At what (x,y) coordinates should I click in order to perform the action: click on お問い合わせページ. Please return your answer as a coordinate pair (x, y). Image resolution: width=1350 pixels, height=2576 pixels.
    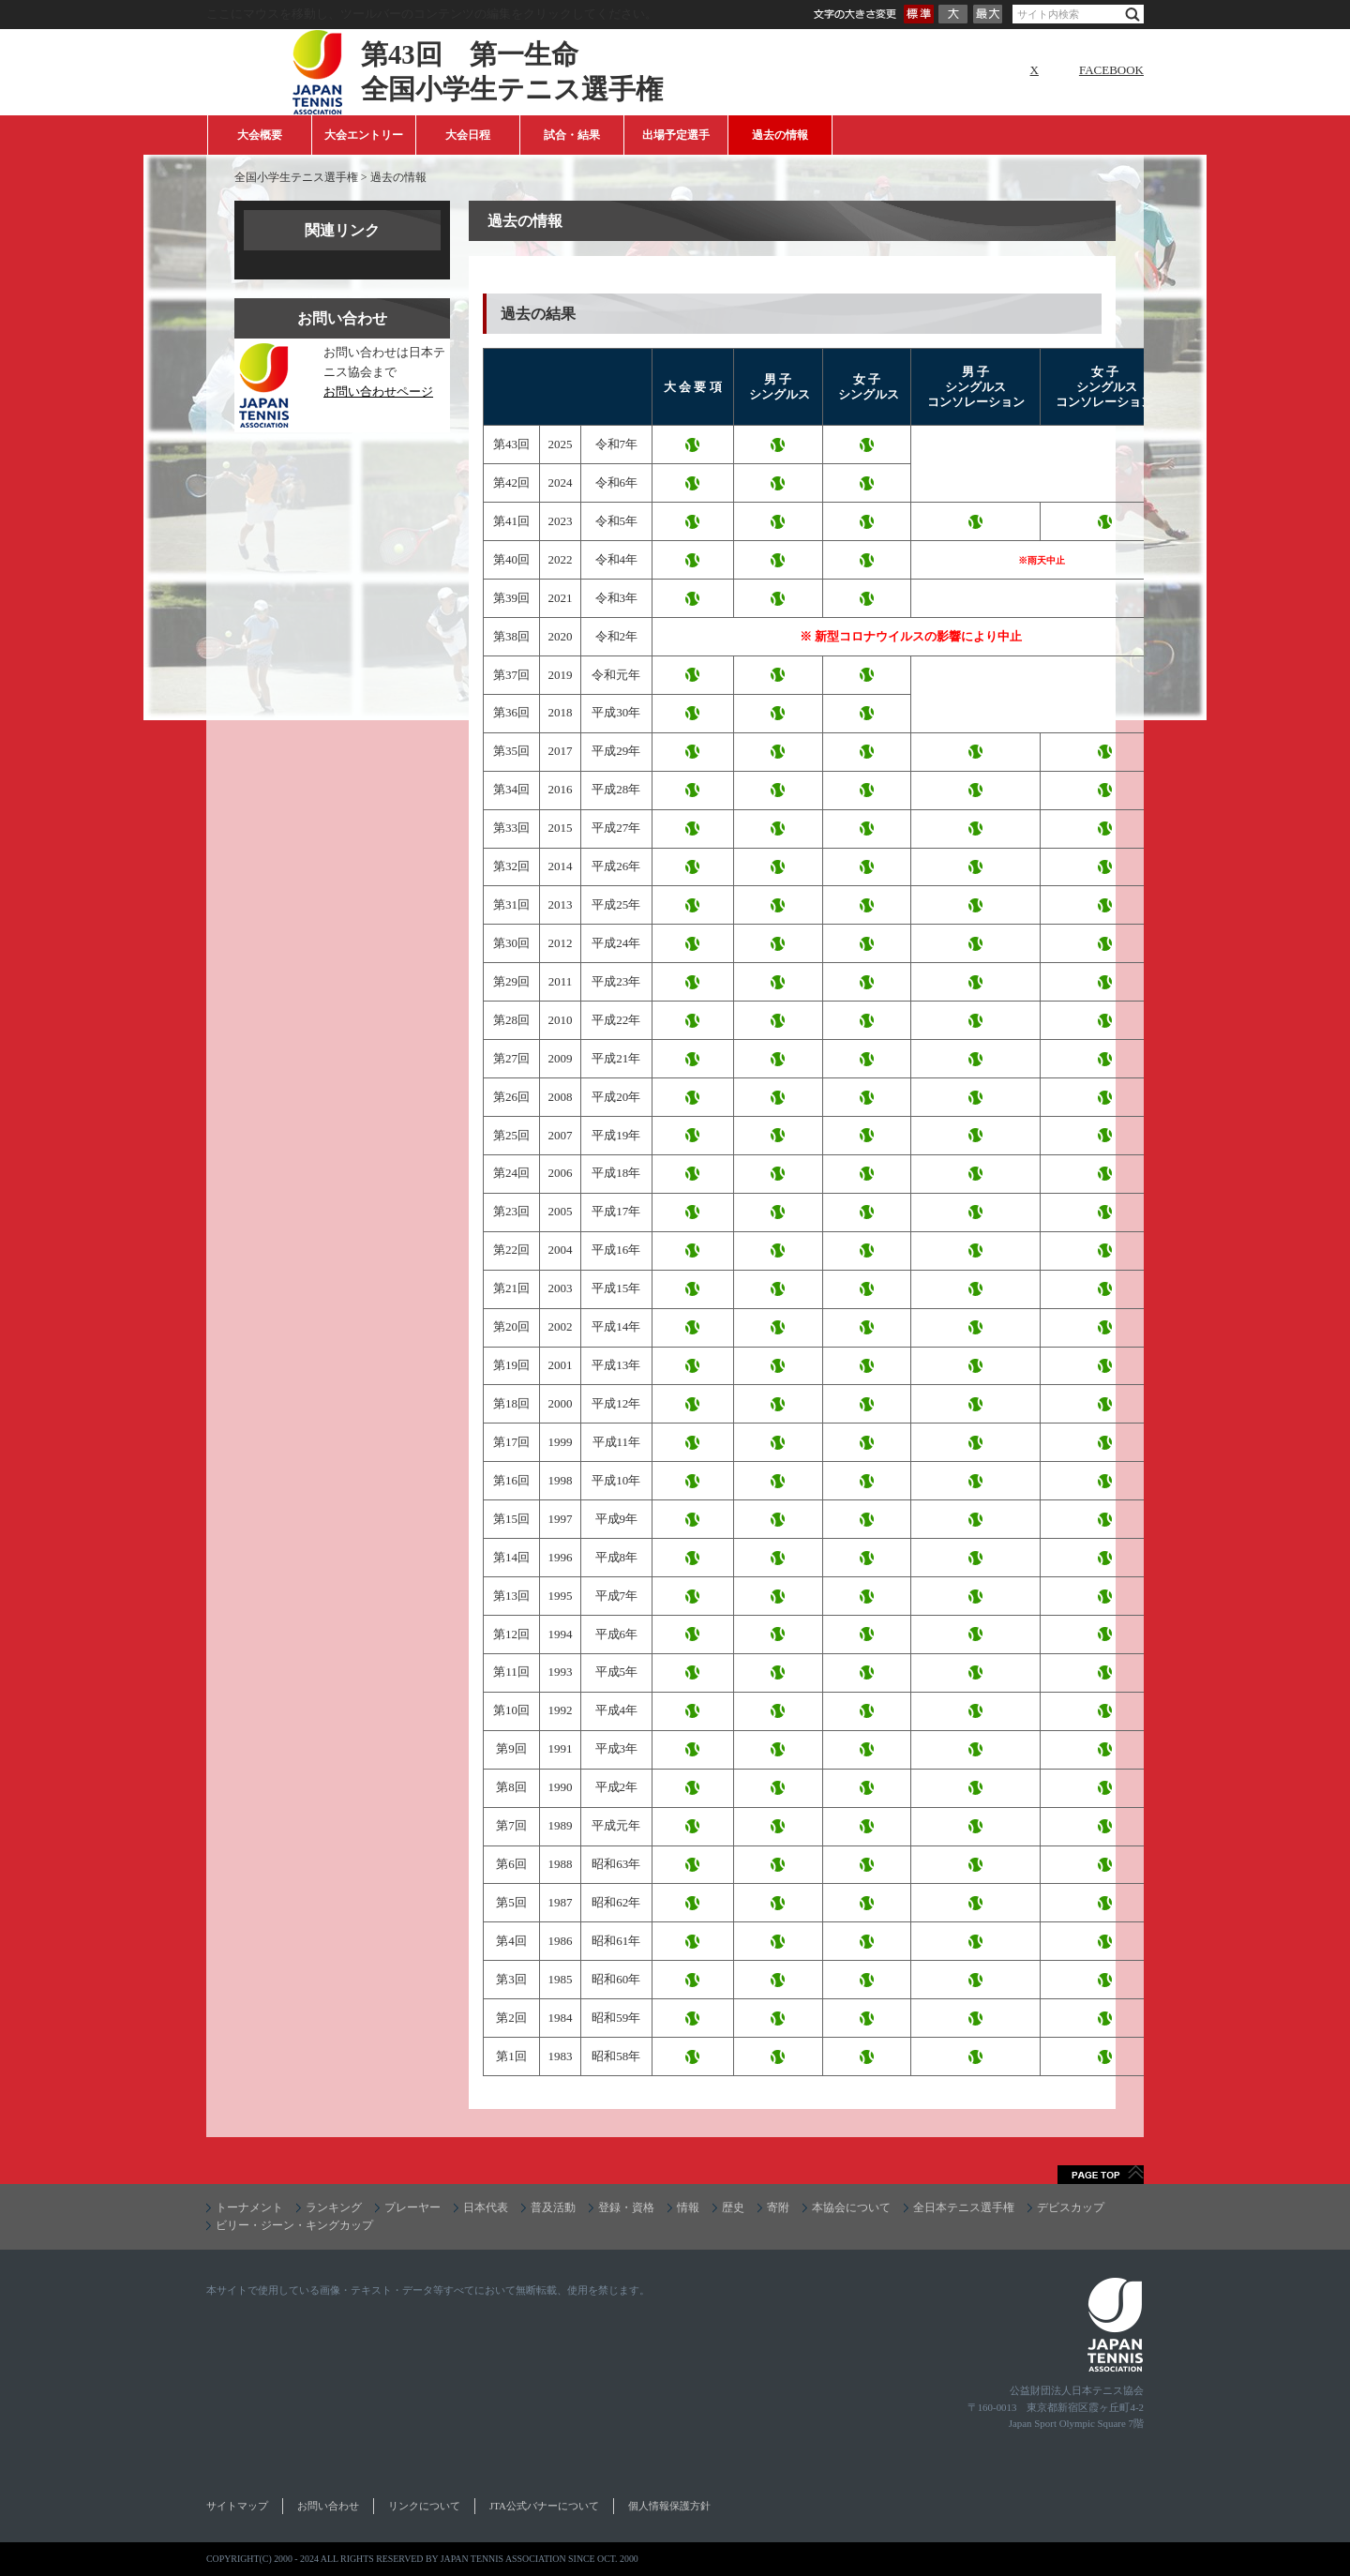
    Looking at the image, I should click on (378, 391).